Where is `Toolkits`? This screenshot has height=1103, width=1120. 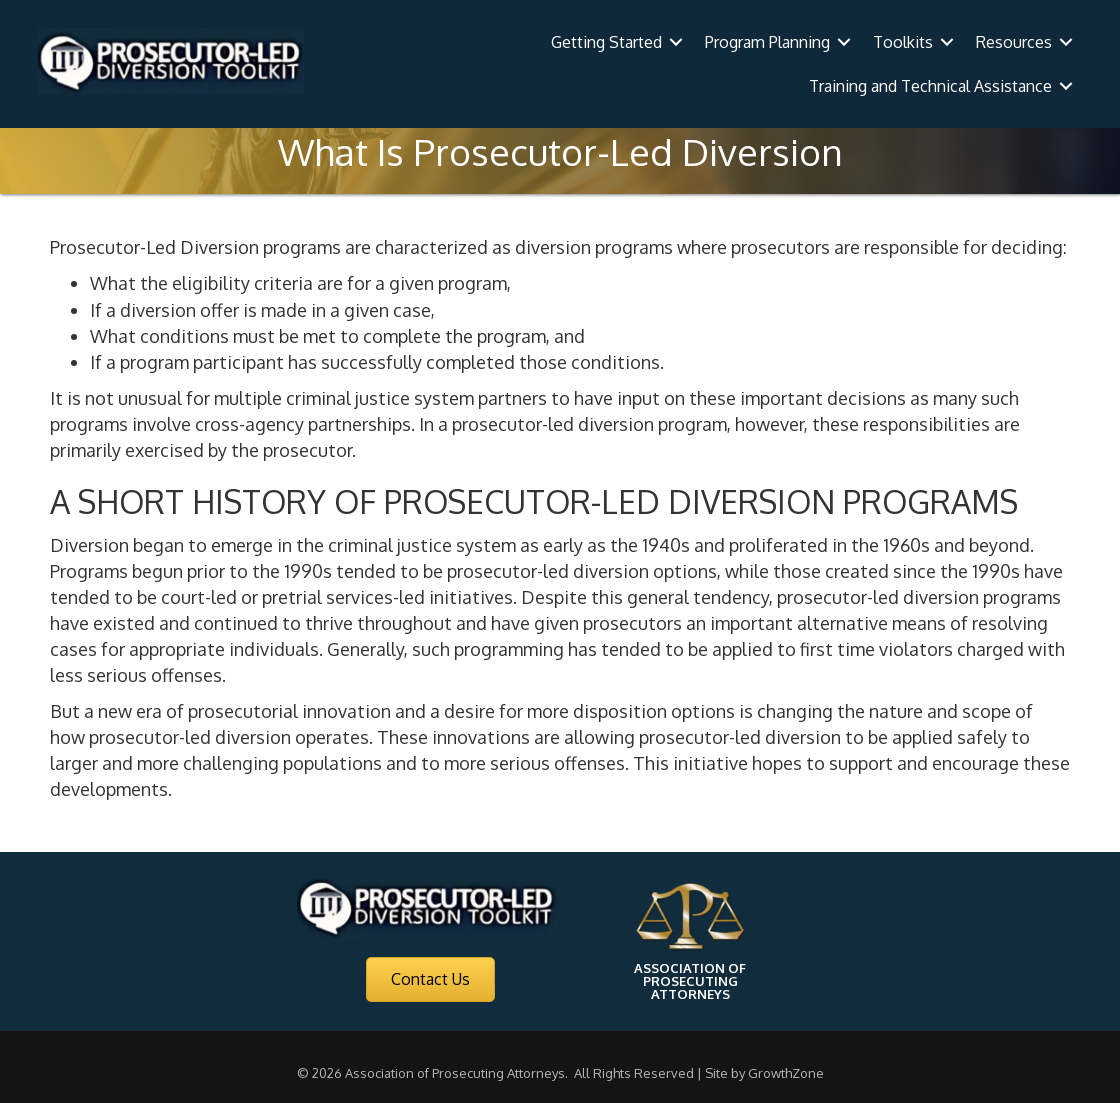 Toolkits is located at coordinates (903, 42).